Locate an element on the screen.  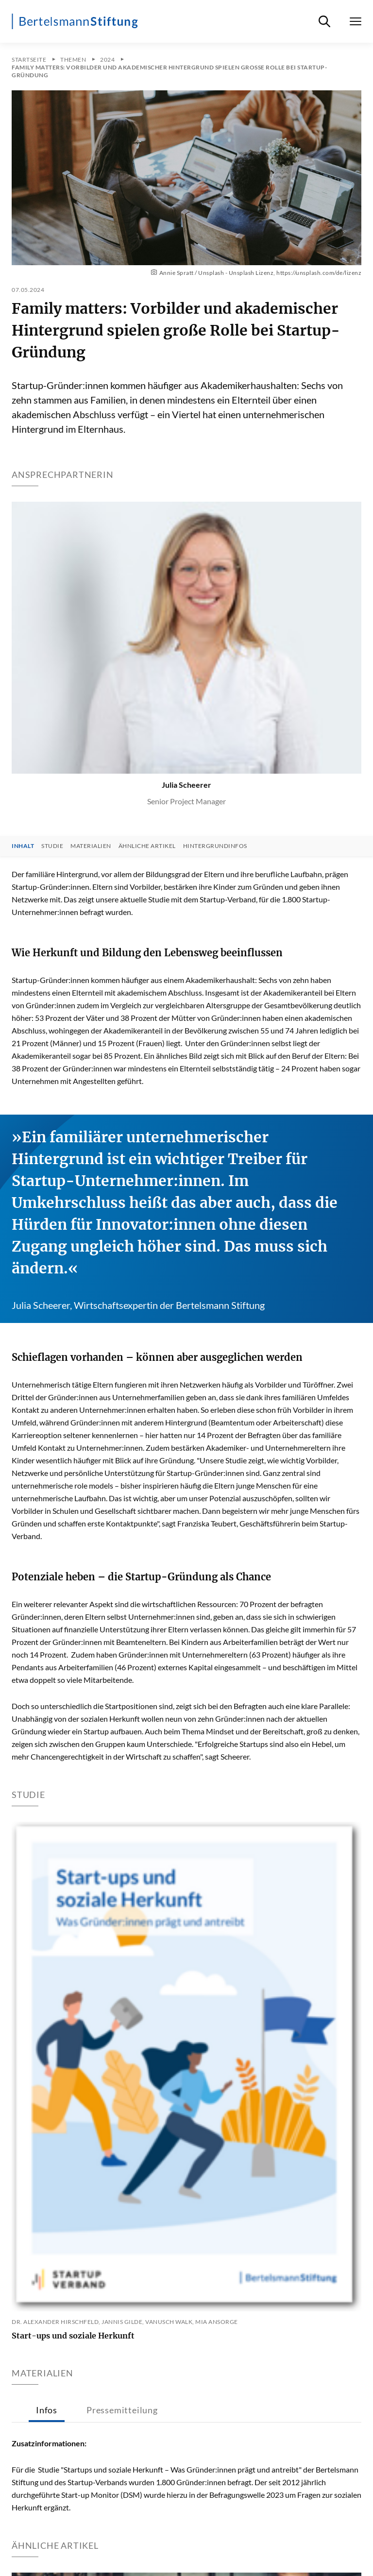
Ähnliche Artikel is located at coordinates (147, 846).